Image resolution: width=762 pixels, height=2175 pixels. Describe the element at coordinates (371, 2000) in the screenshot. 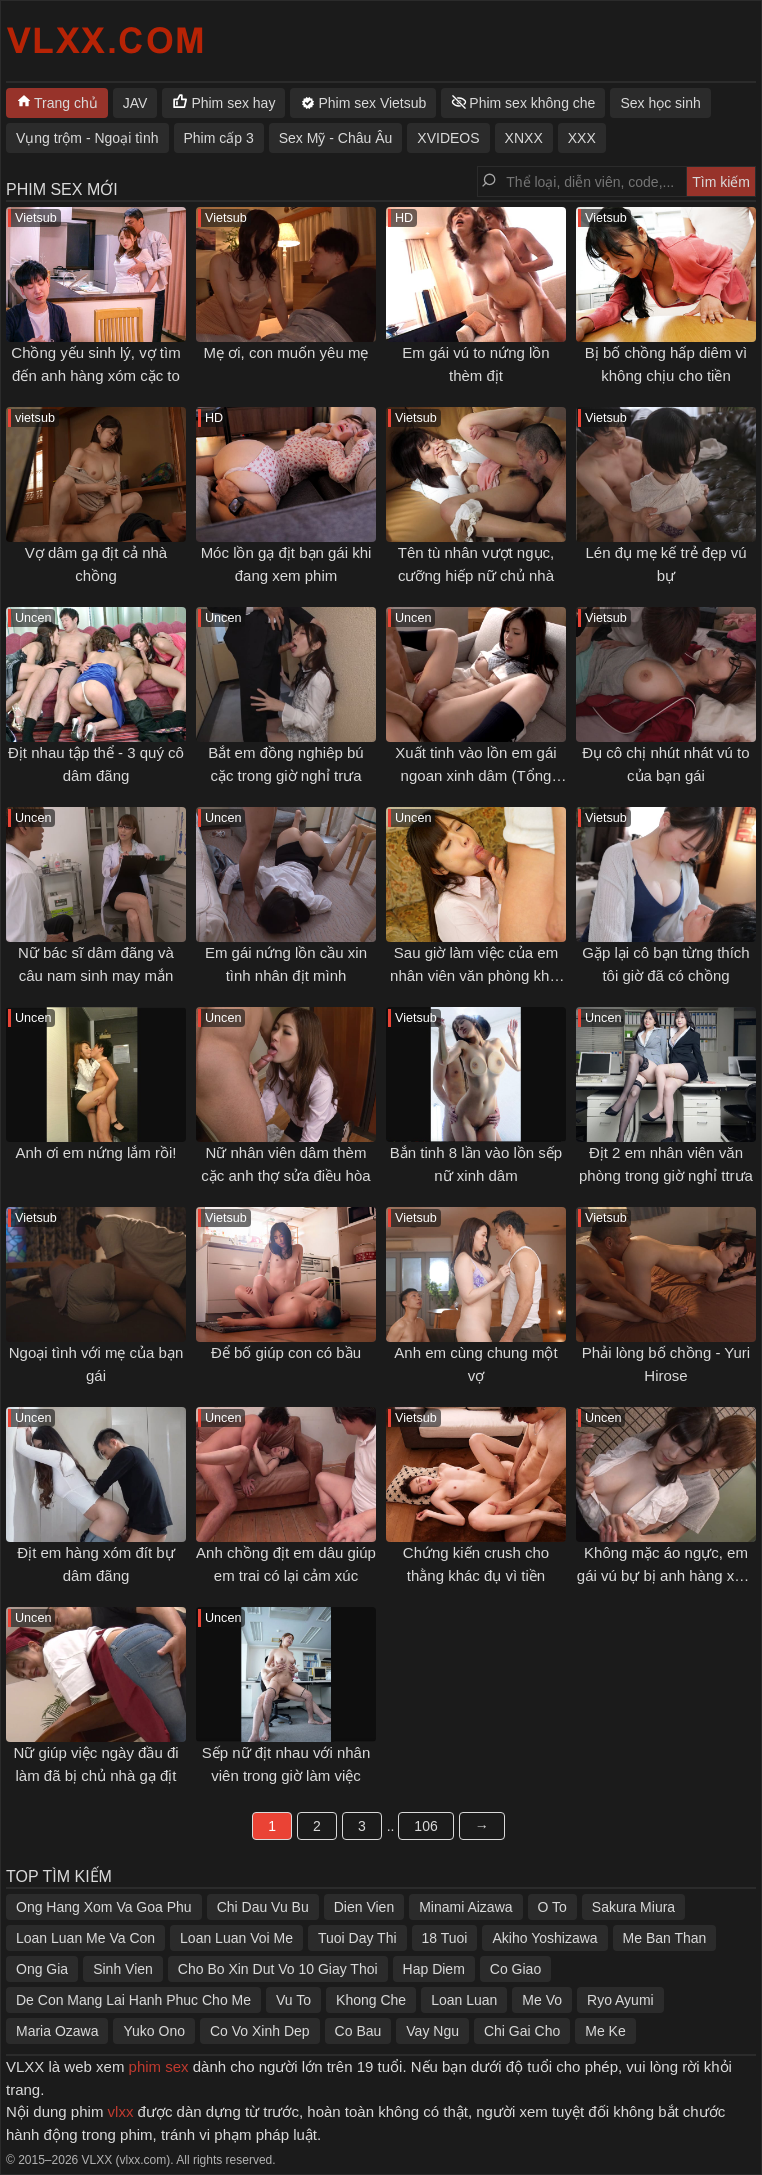

I see `Khong Che` at that location.